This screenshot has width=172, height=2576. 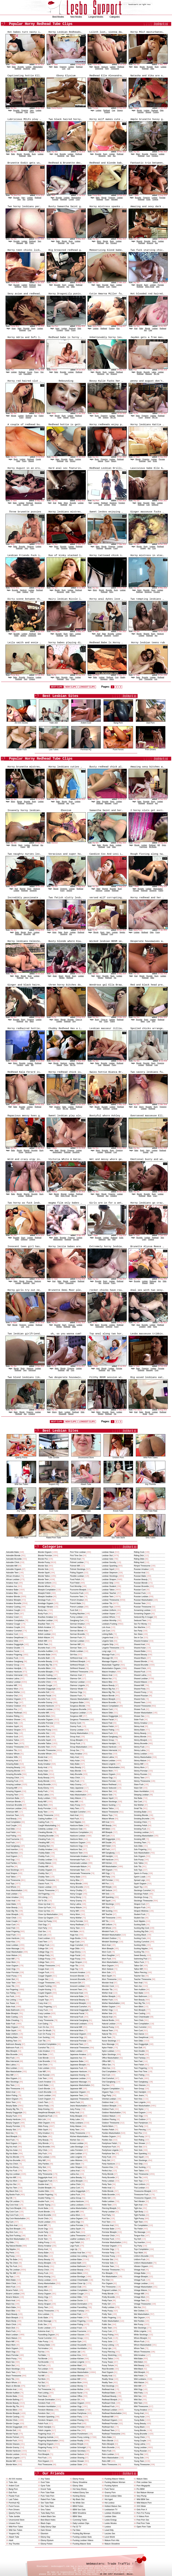 What do you see at coordinates (11, 1983) in the screenshot?
I see `Asian Teen` at bounding box center [11, 1983].